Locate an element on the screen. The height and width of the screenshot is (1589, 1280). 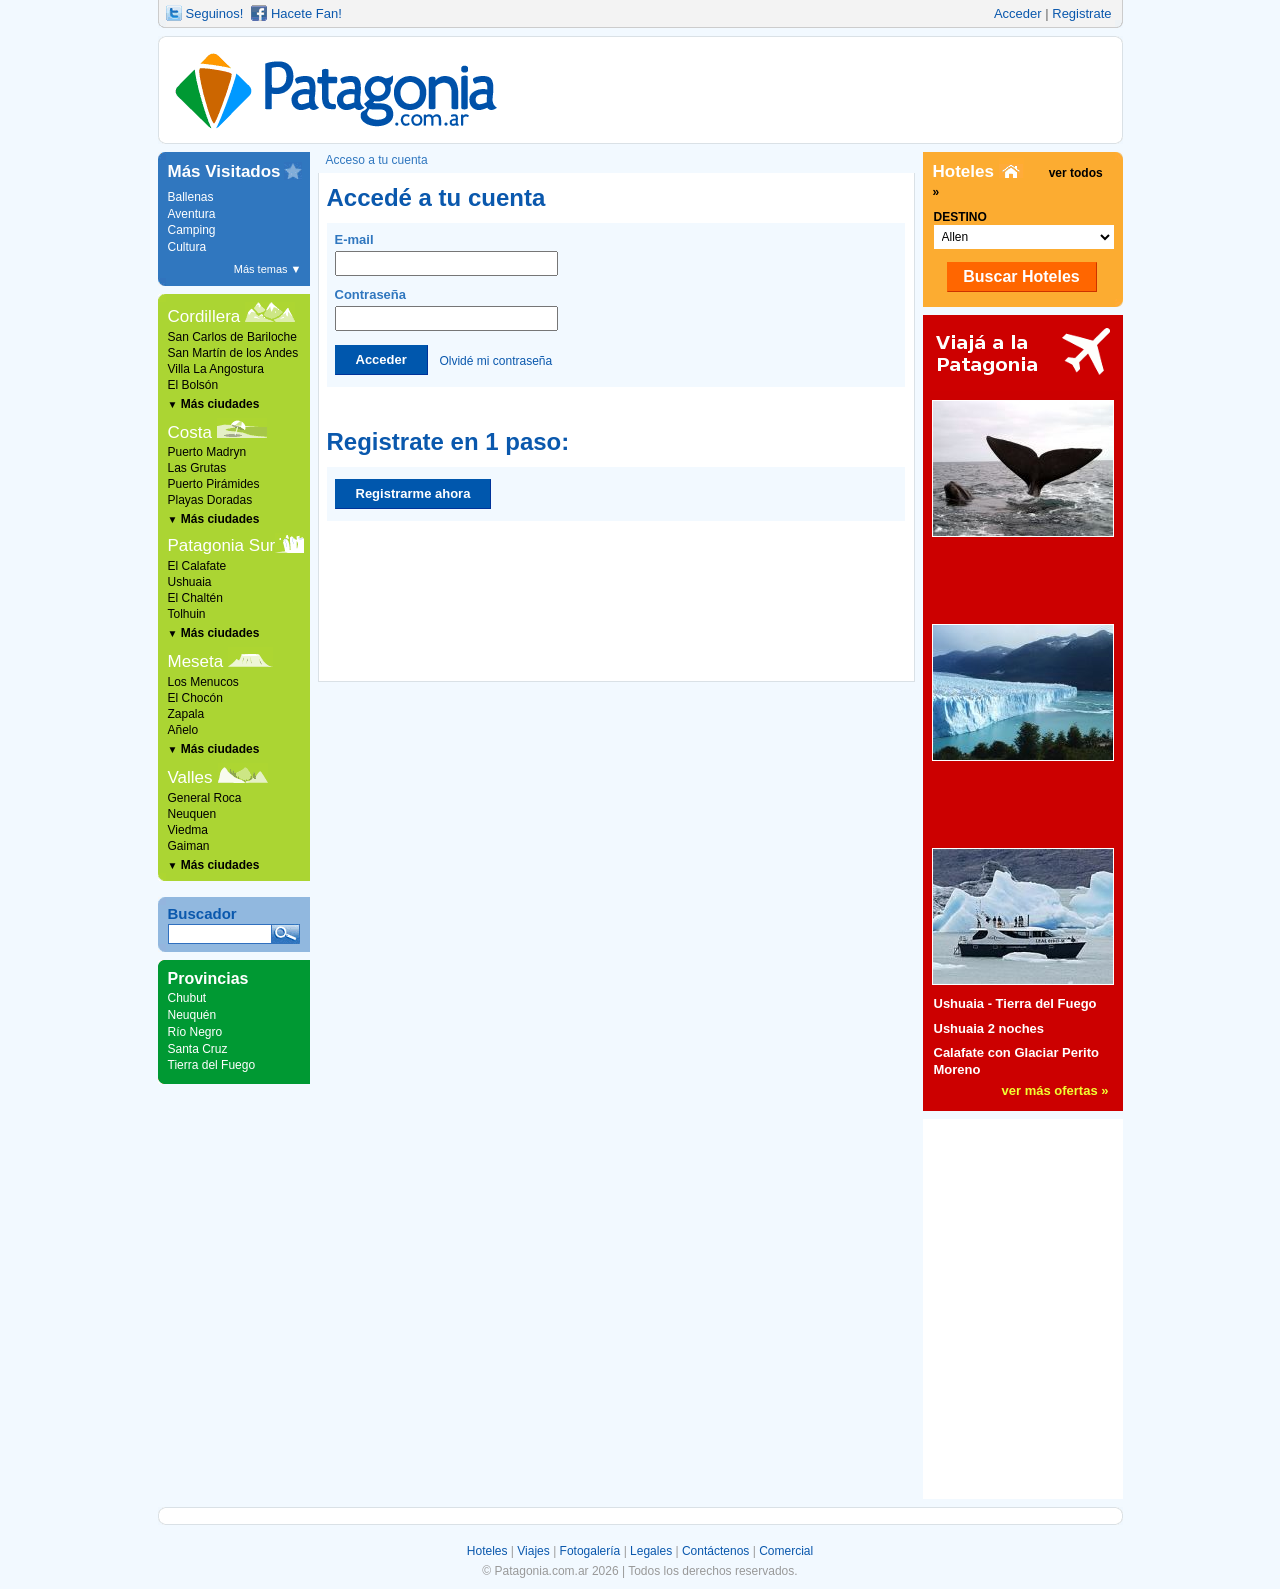
Cordillera is located at coordinates (204, 316).